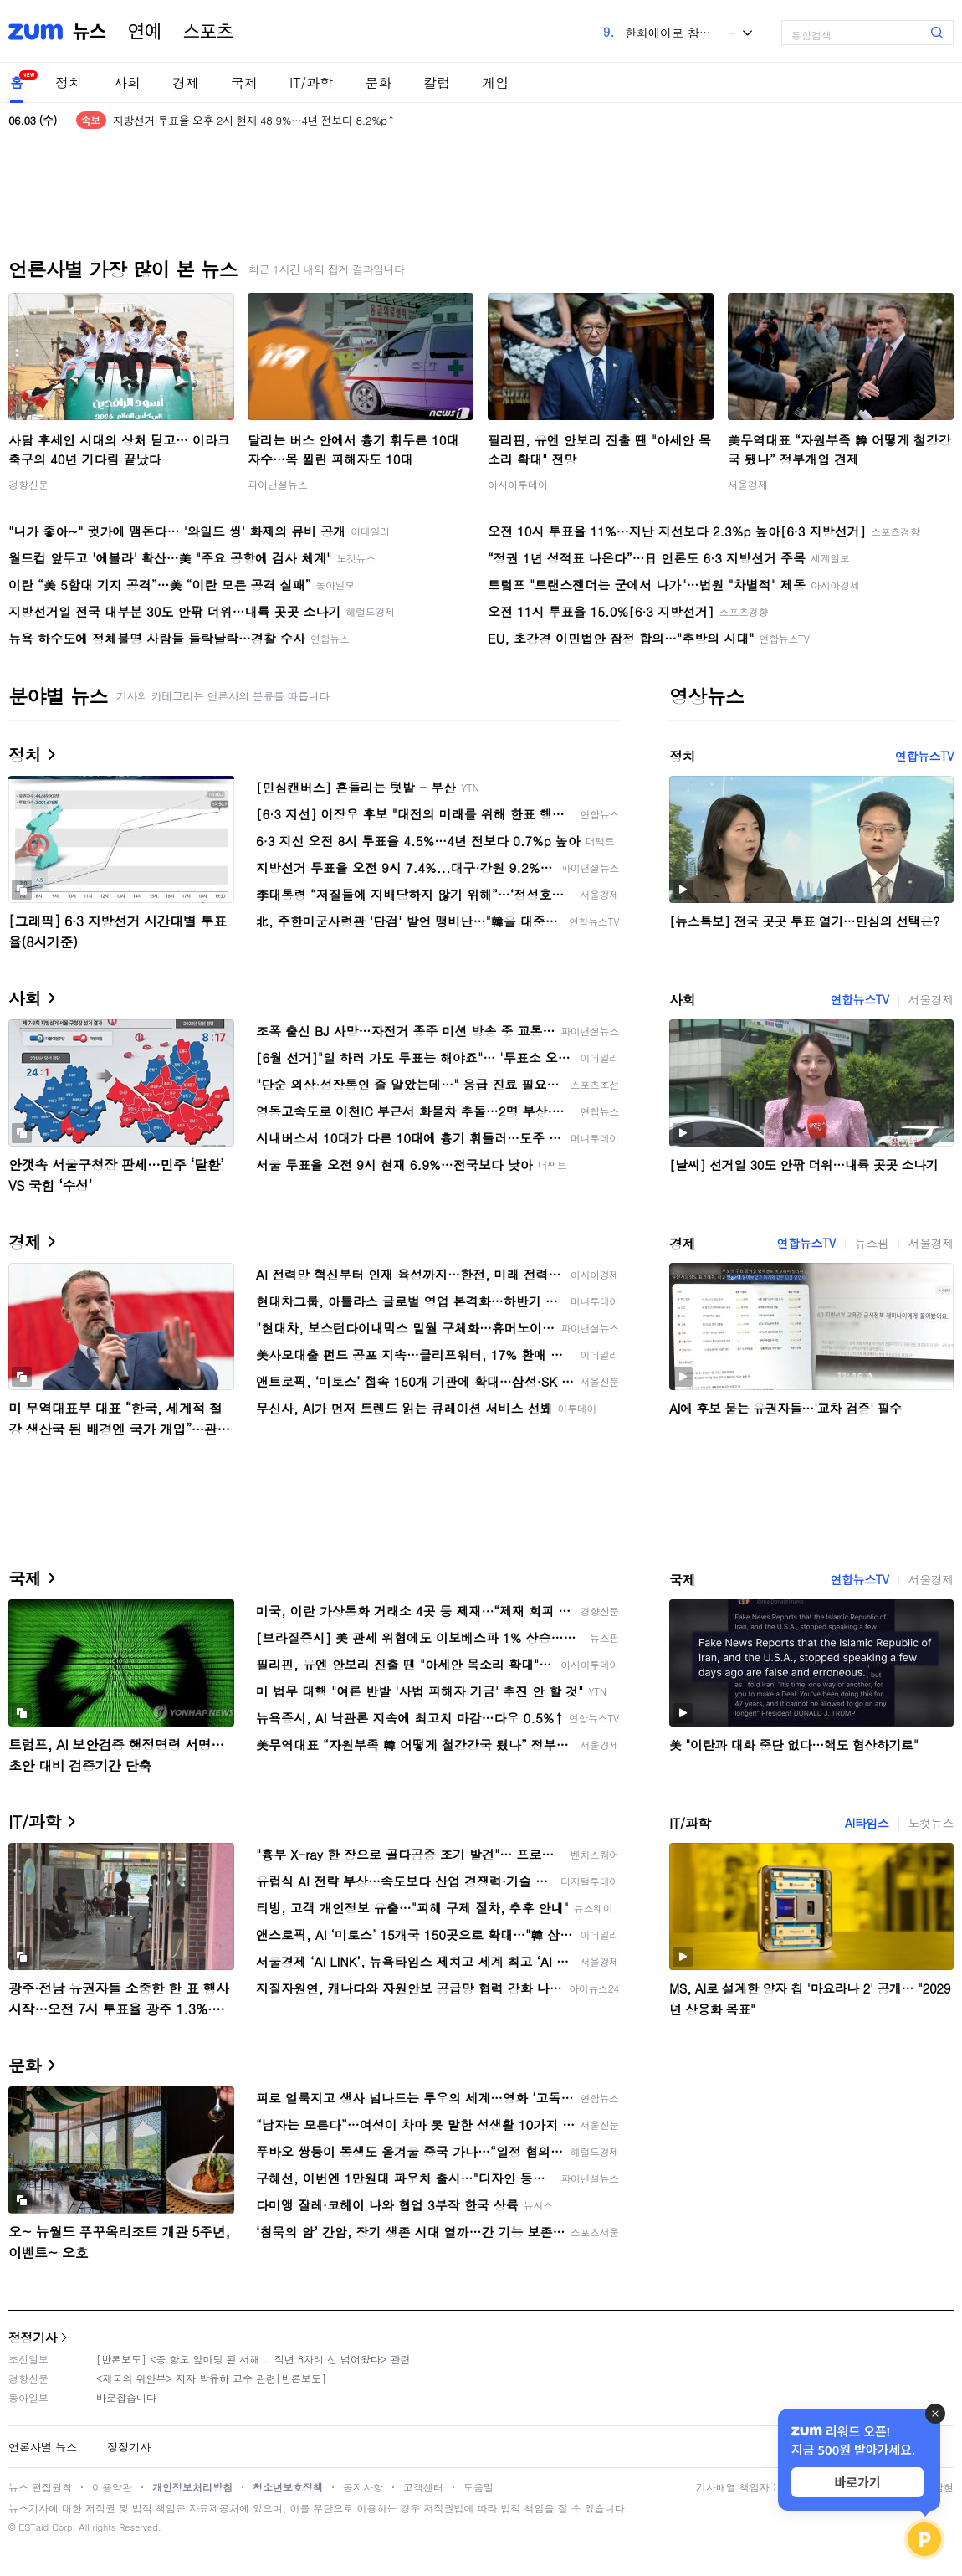 Image resolution: width=962 pixels, height=2576 pixels. Describe the element at coordinates (363, 2487) in the screenshot. I see `공지사항` at that location.